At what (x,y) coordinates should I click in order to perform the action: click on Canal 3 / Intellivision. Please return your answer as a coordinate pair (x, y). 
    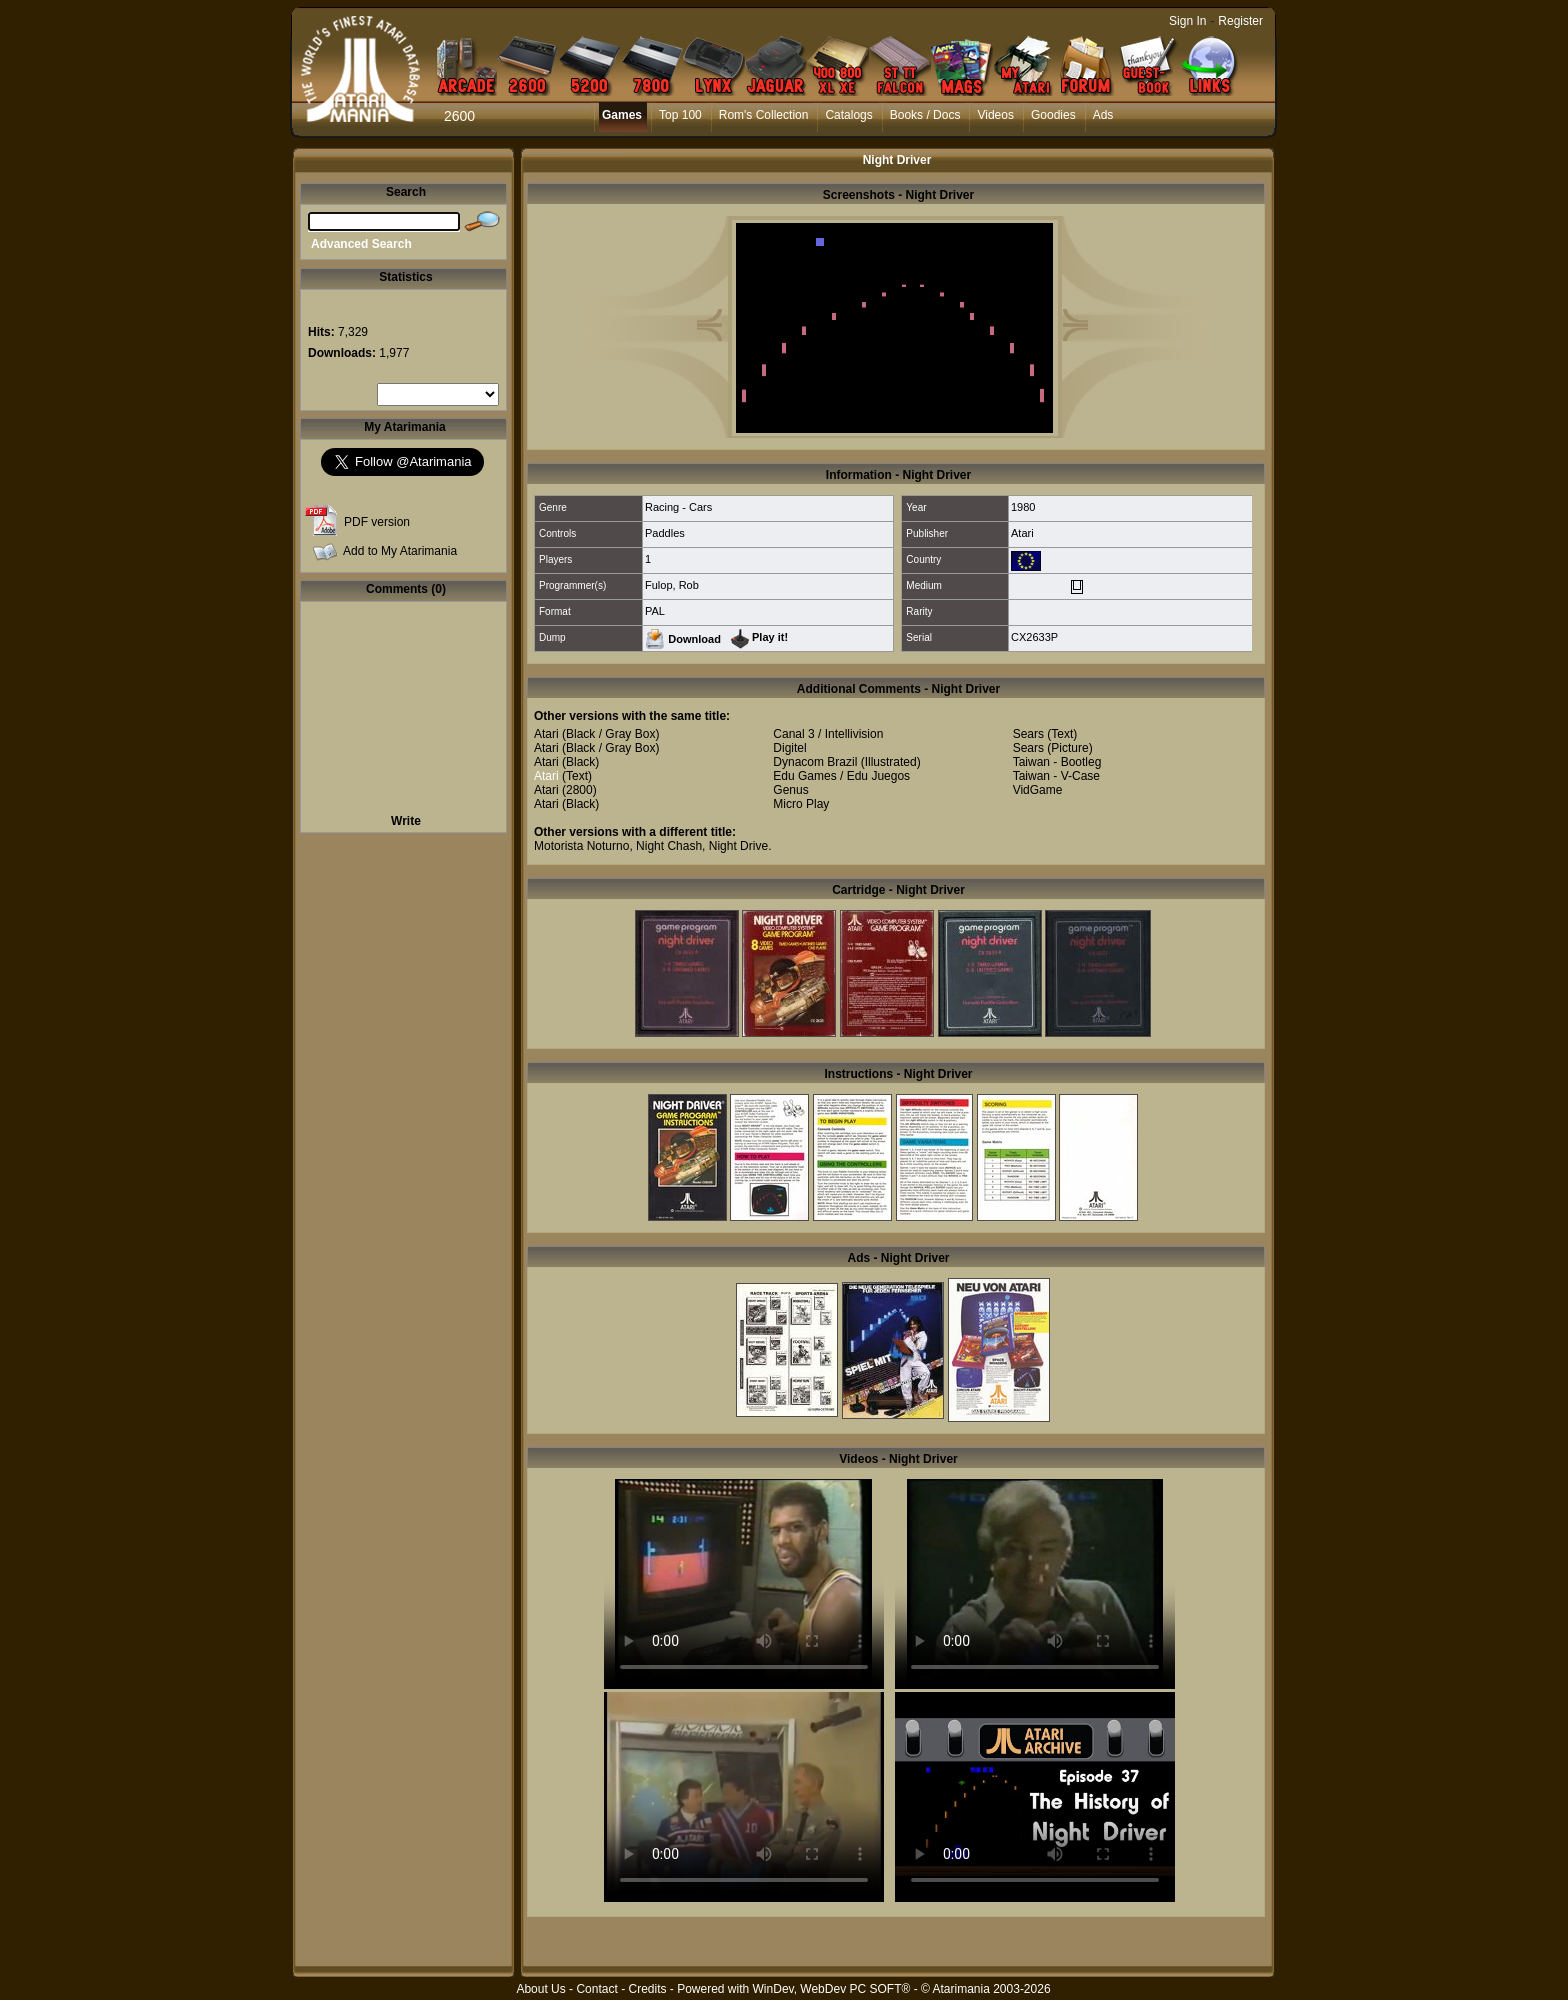
    Looking at the image, I should click on (828, 734).